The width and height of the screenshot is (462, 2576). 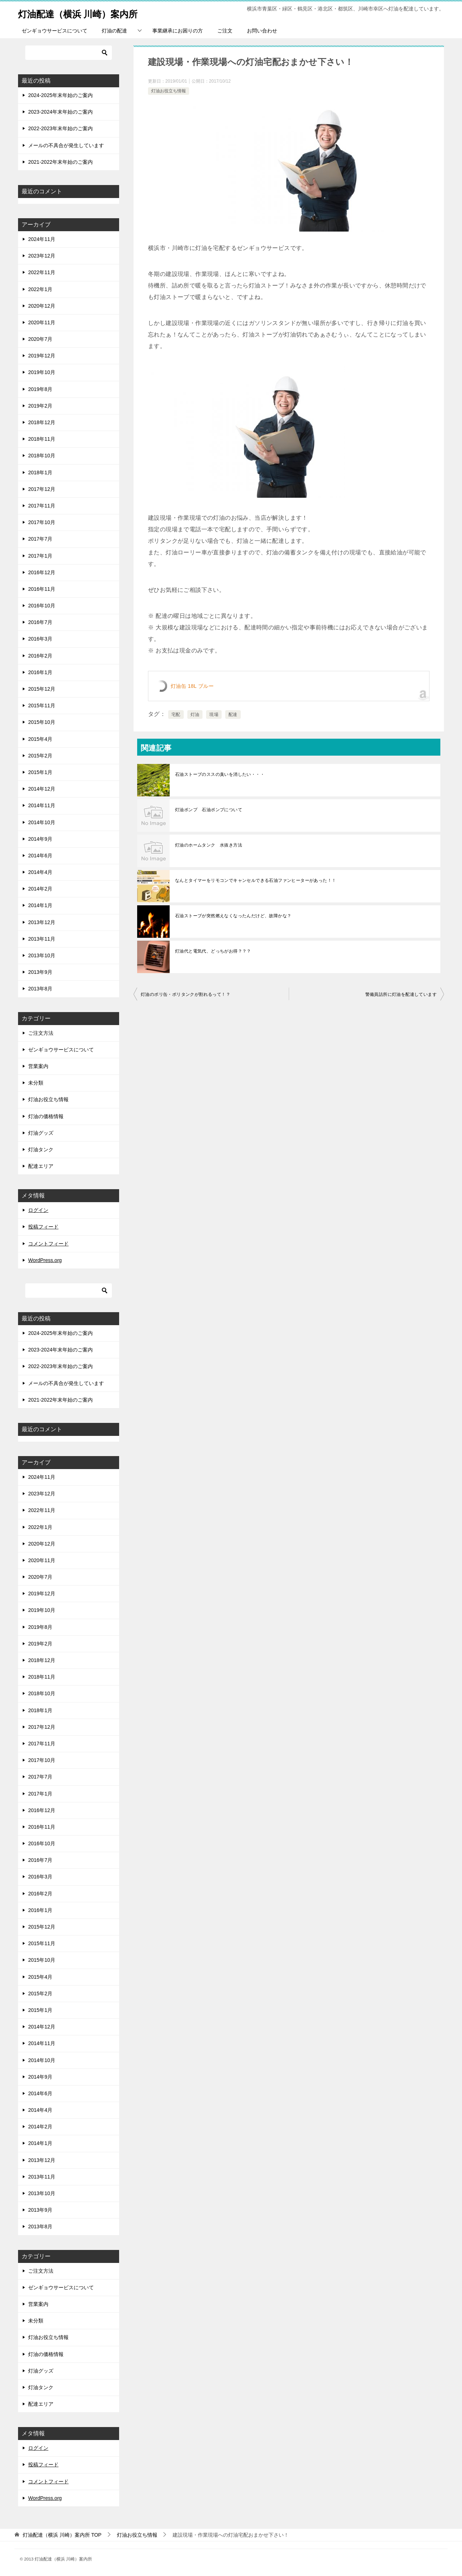 What do you see at coordinates (40, 389) in the screenshot?
I see `2019年8月` at bounding box center [40, 389].